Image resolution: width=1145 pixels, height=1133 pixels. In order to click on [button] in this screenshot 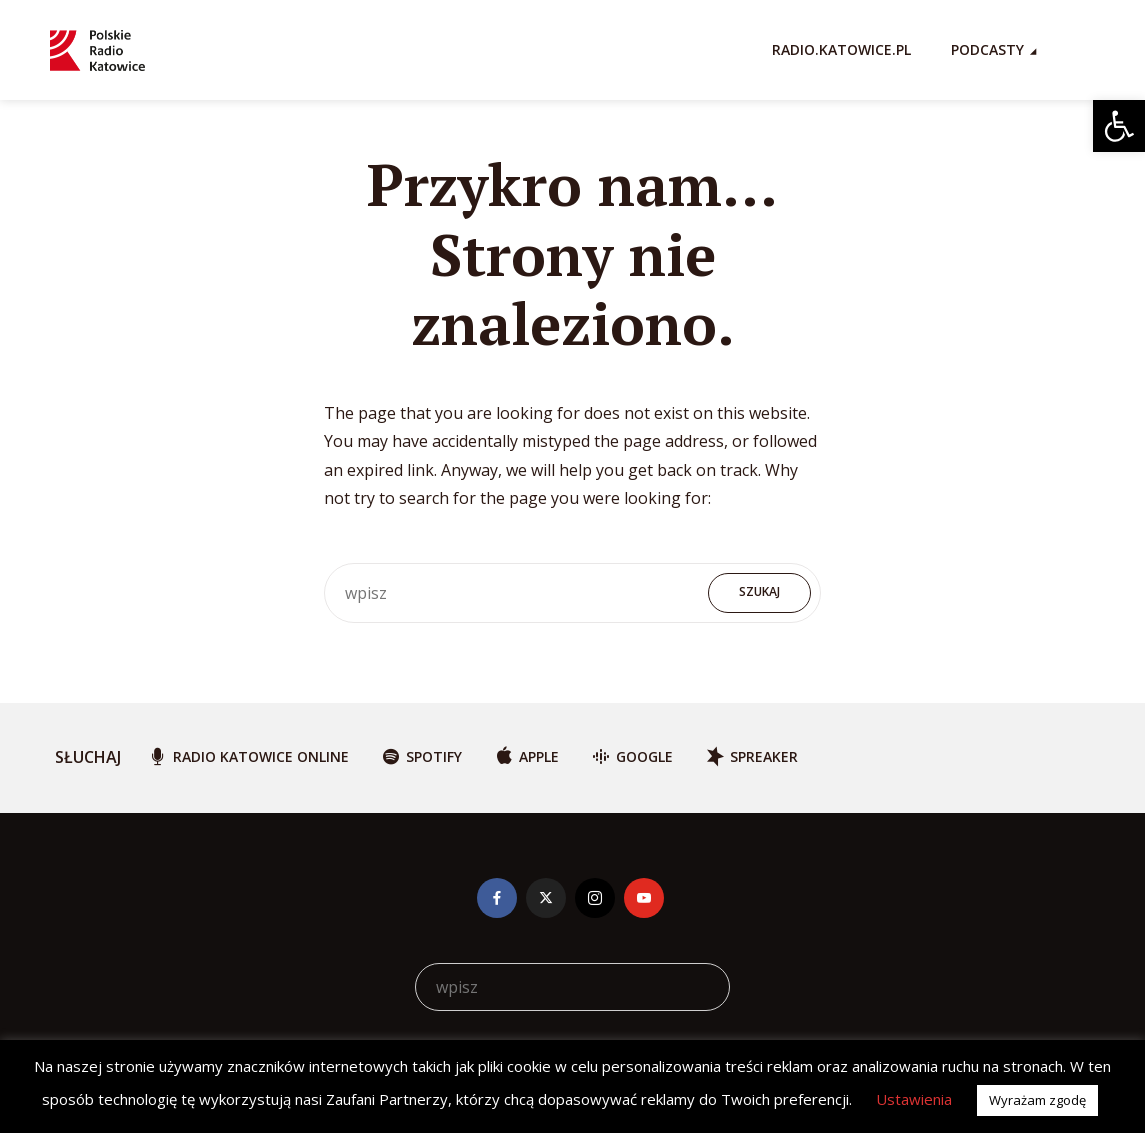, I will do `click(1119, 126)`.